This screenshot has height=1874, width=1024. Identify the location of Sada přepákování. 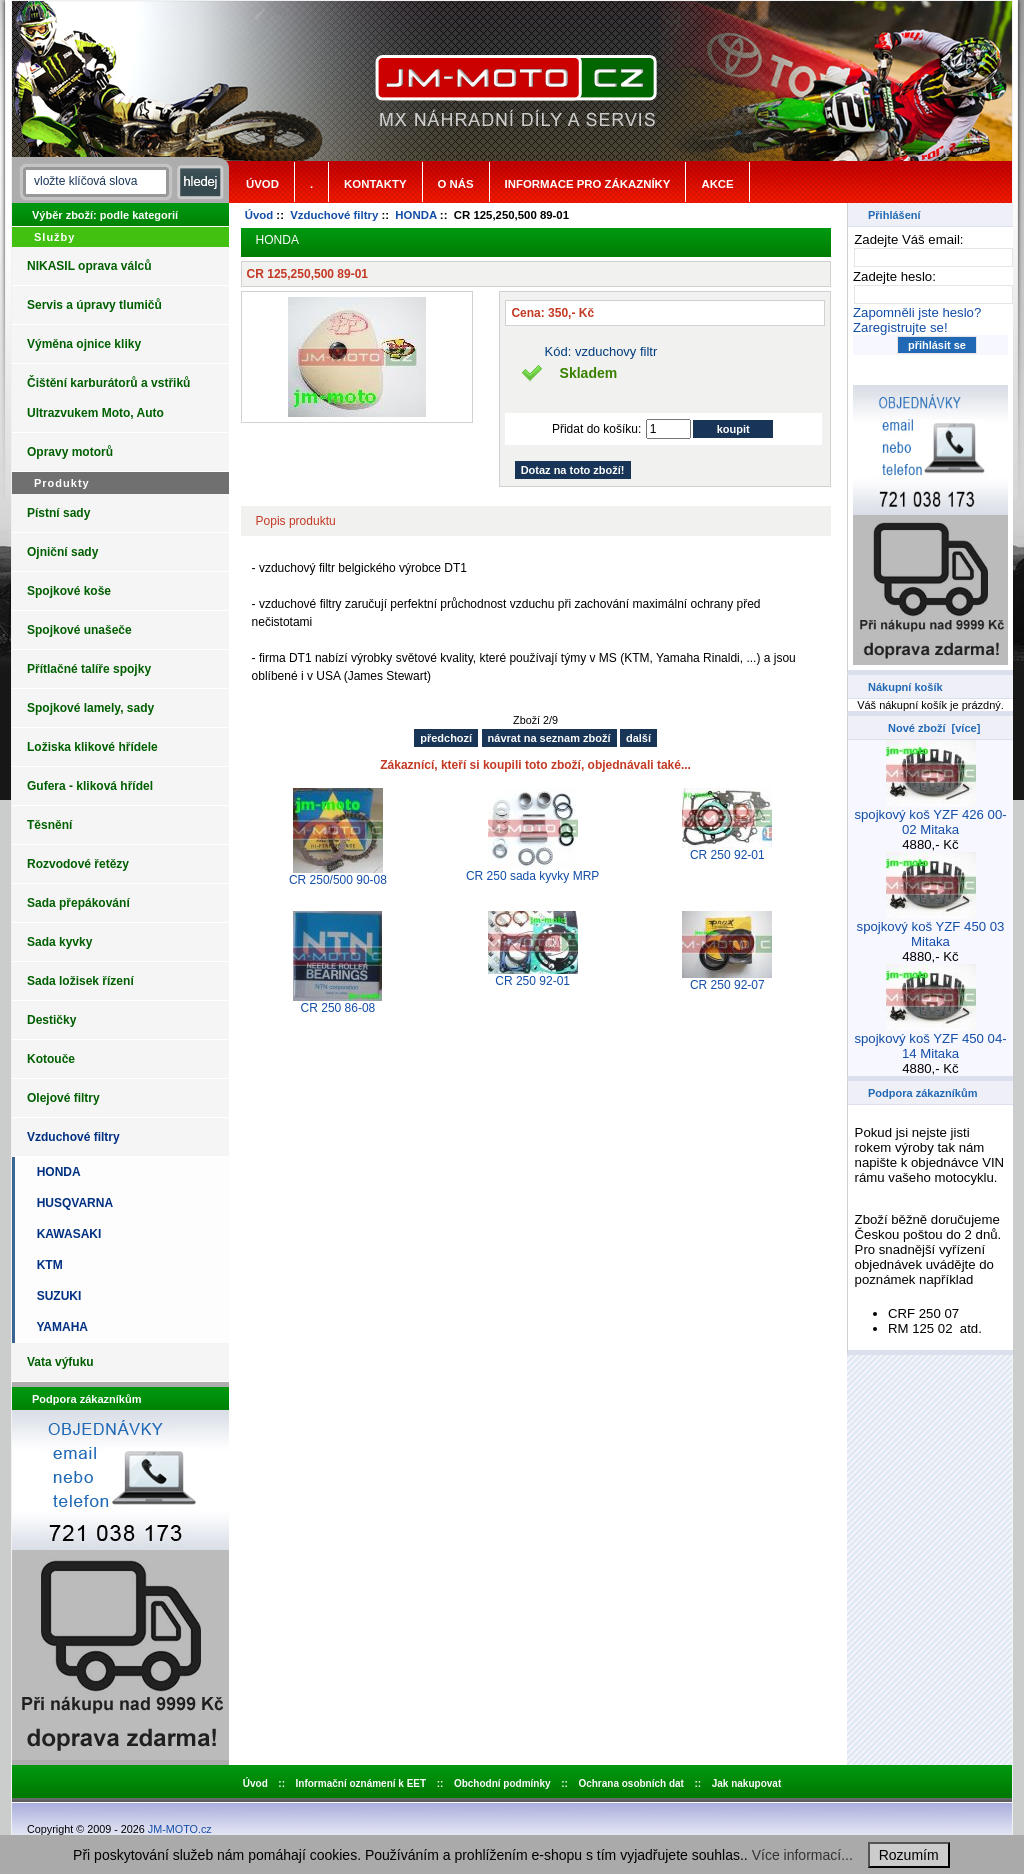
(78, 903).